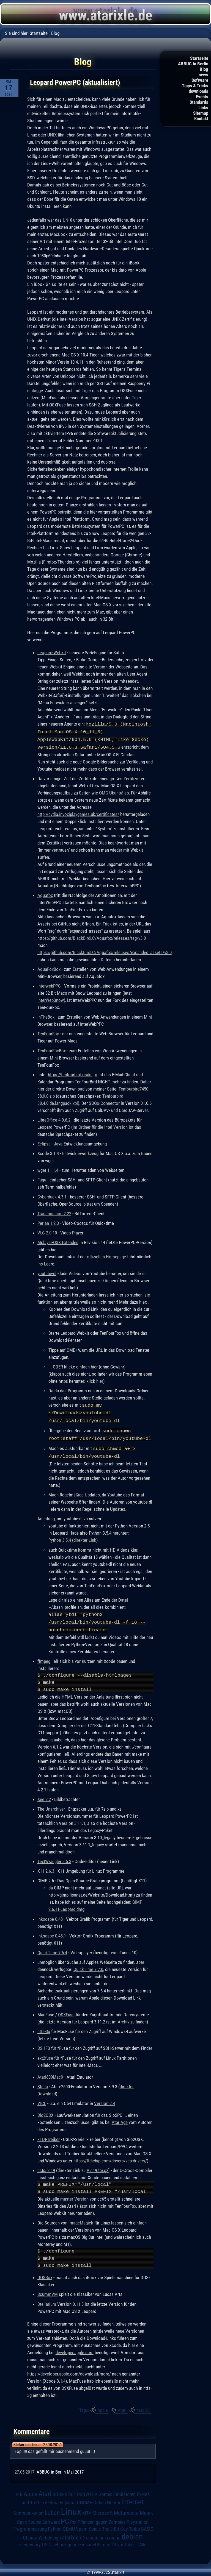  What do you see at coordinates (42, 2083) in the screenshot?
I see `Stella` at bounding box center [42, 2083].